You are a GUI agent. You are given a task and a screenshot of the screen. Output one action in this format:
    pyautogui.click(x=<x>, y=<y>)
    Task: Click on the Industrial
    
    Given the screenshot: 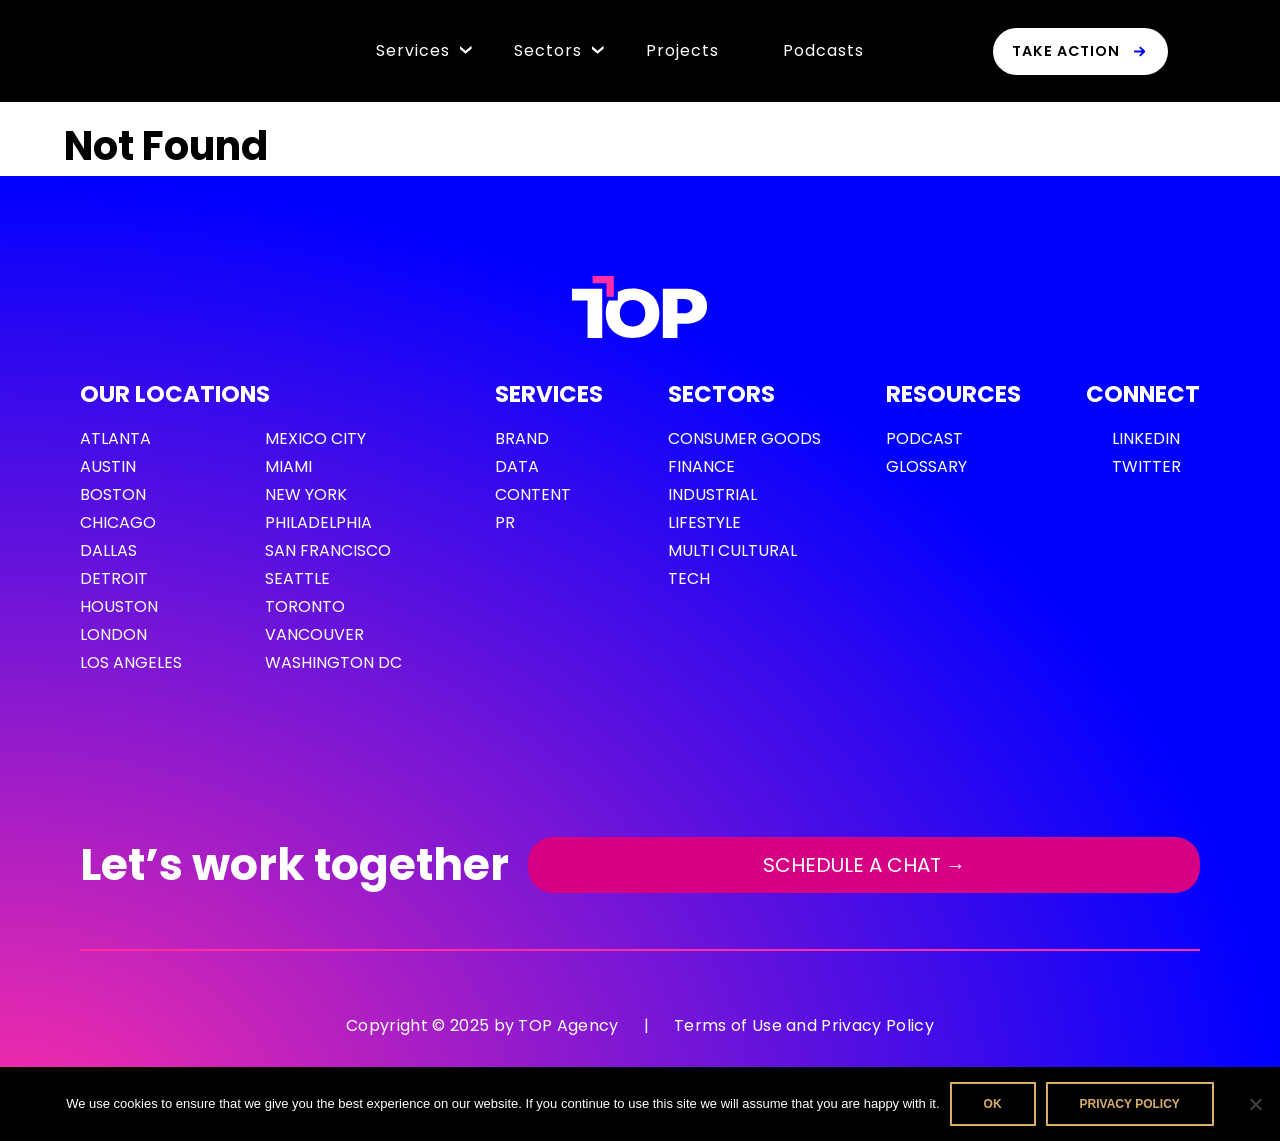 What is the action you would take?
    pyautogui.click(x=712, y=494)
    